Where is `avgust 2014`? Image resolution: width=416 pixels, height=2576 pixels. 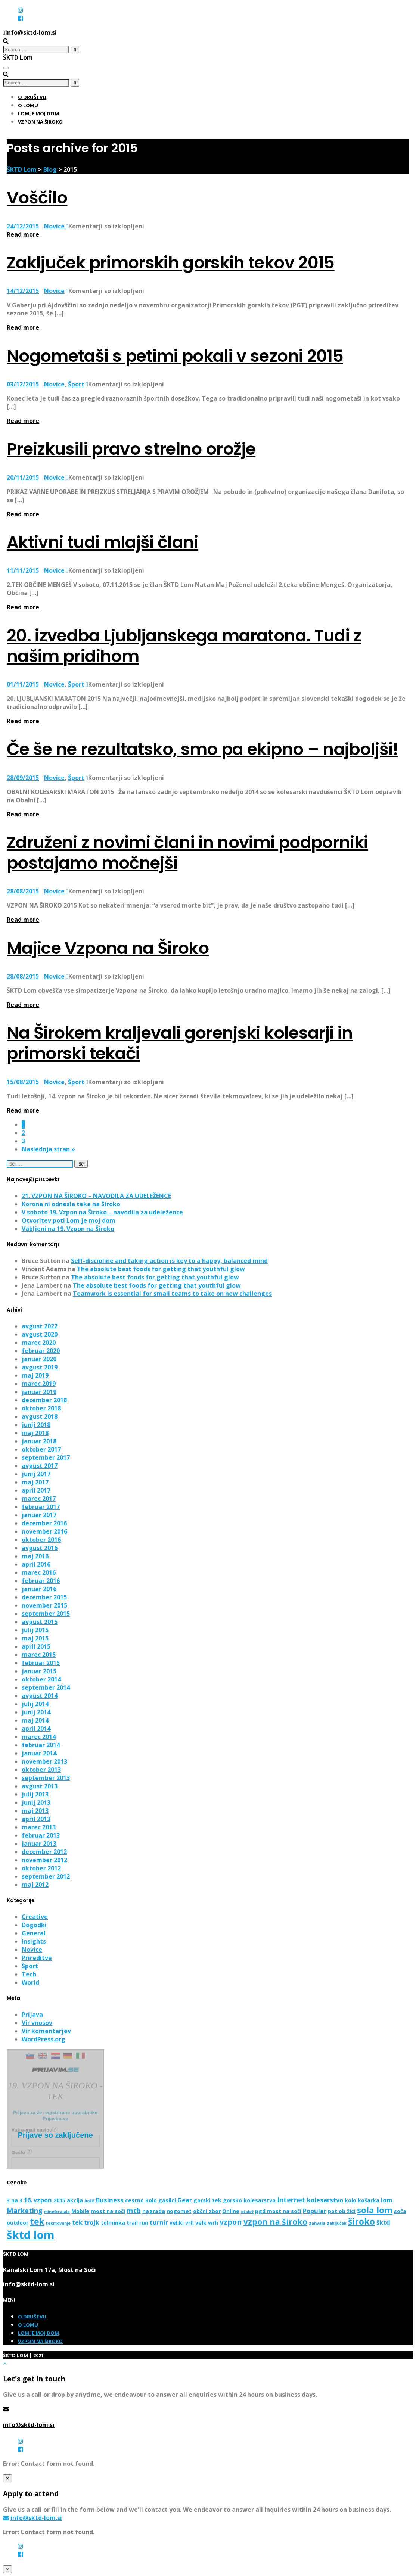
avgust 2014 is located at coordinates (40, 1696).